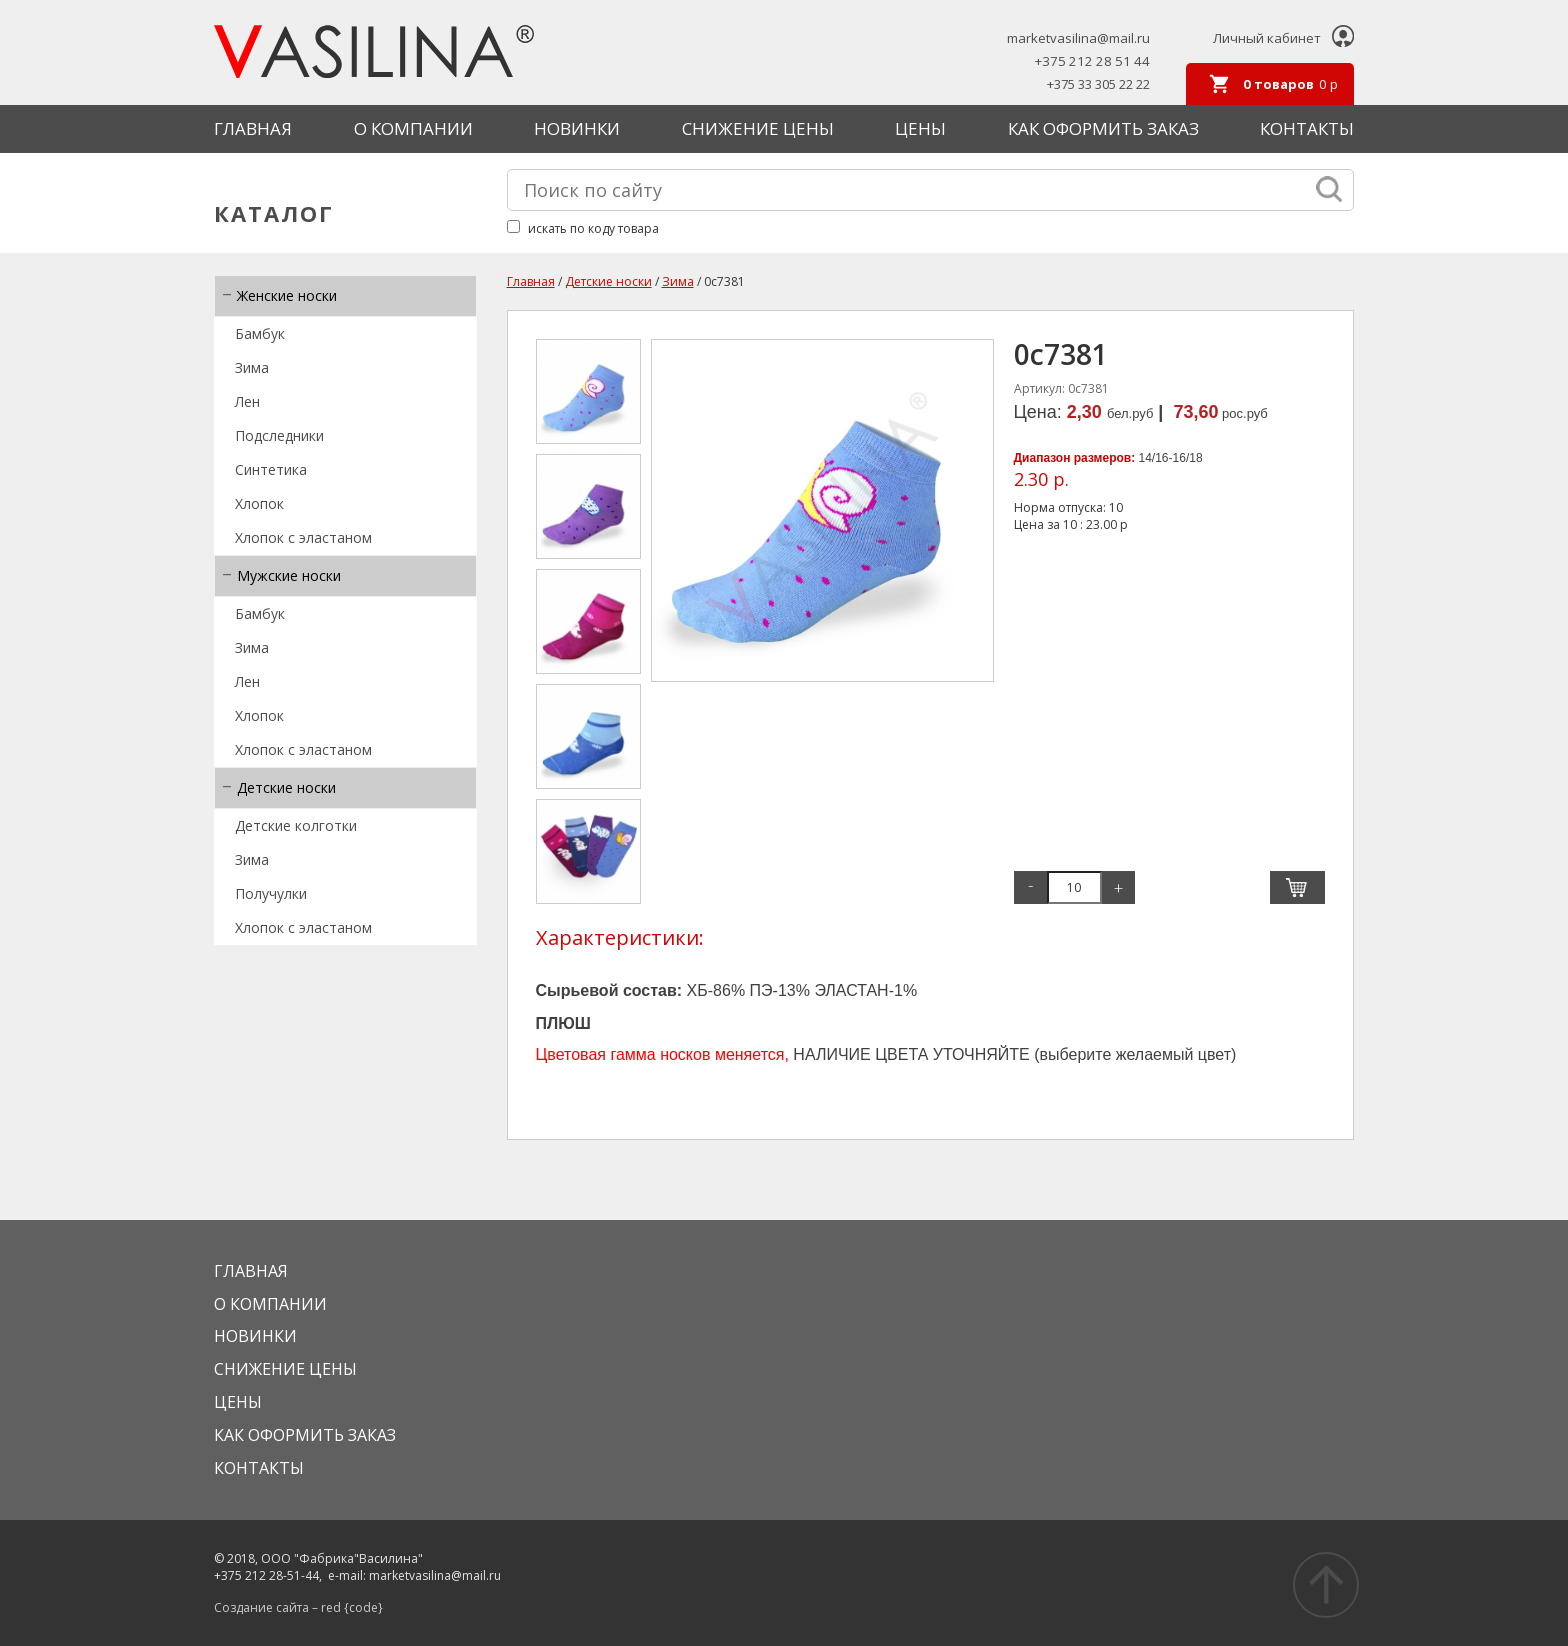 The image size is (1568, 1646). Describe the element at coordinates (260, 333) in the screenshot. I see `Бамбук` at that location.